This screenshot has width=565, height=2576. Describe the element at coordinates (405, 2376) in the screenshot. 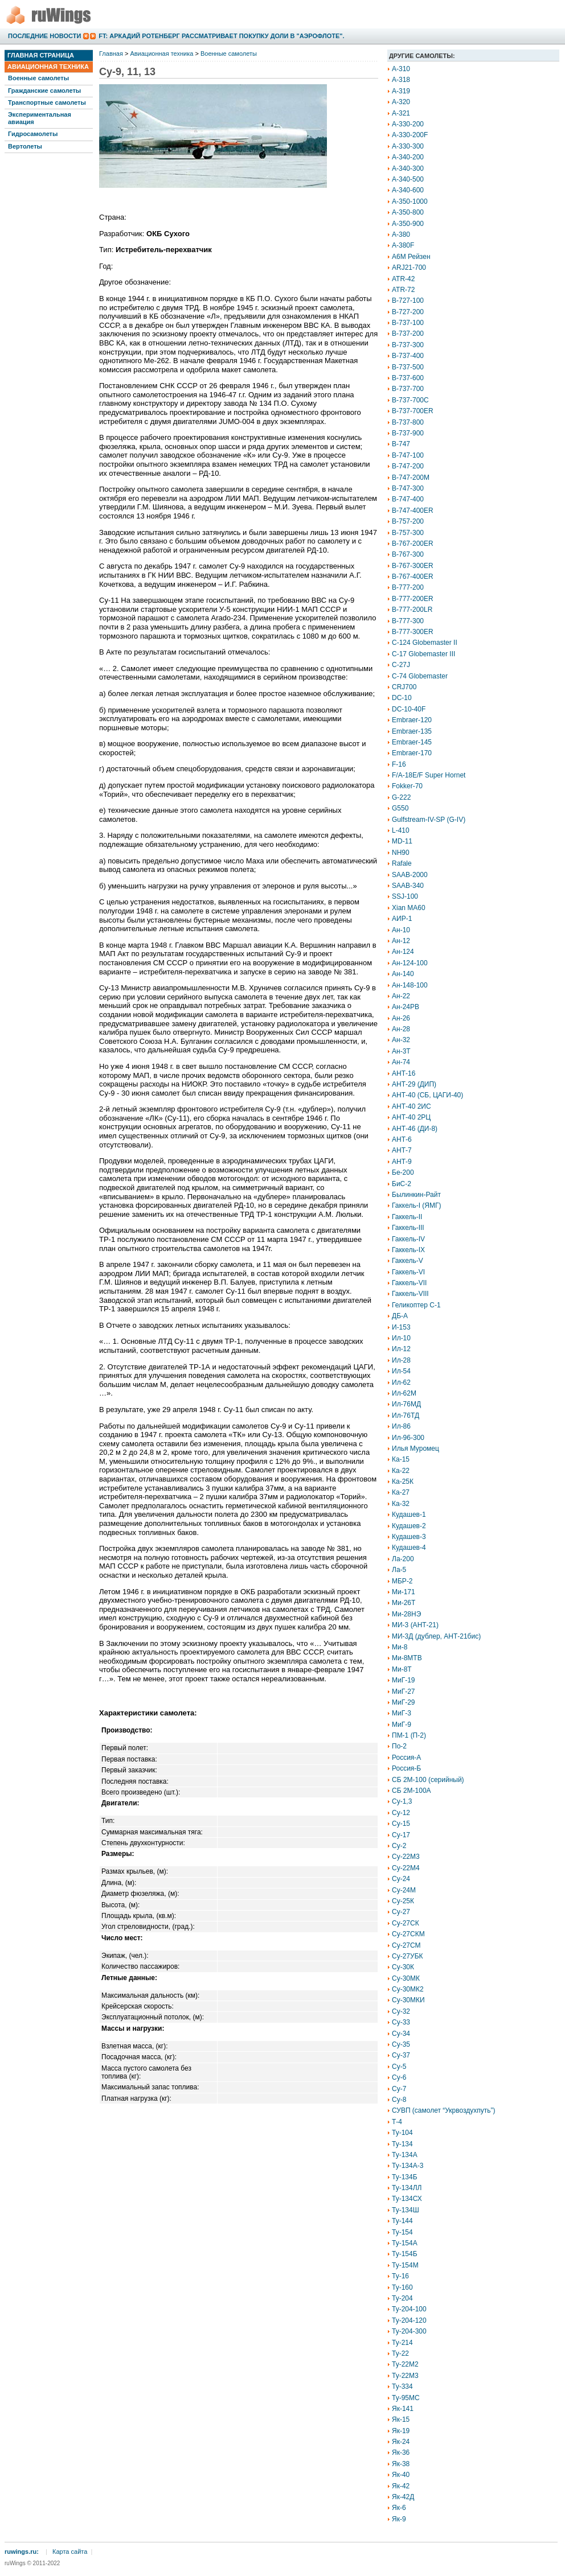

I see `Ту-22М3` at that location.